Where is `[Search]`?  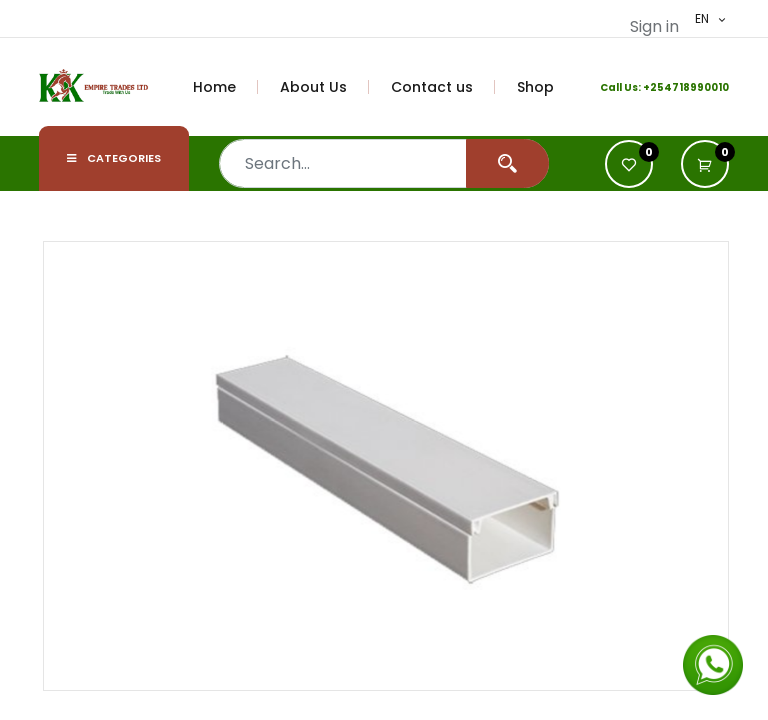 [Search] is located at coordinates (507, 163).